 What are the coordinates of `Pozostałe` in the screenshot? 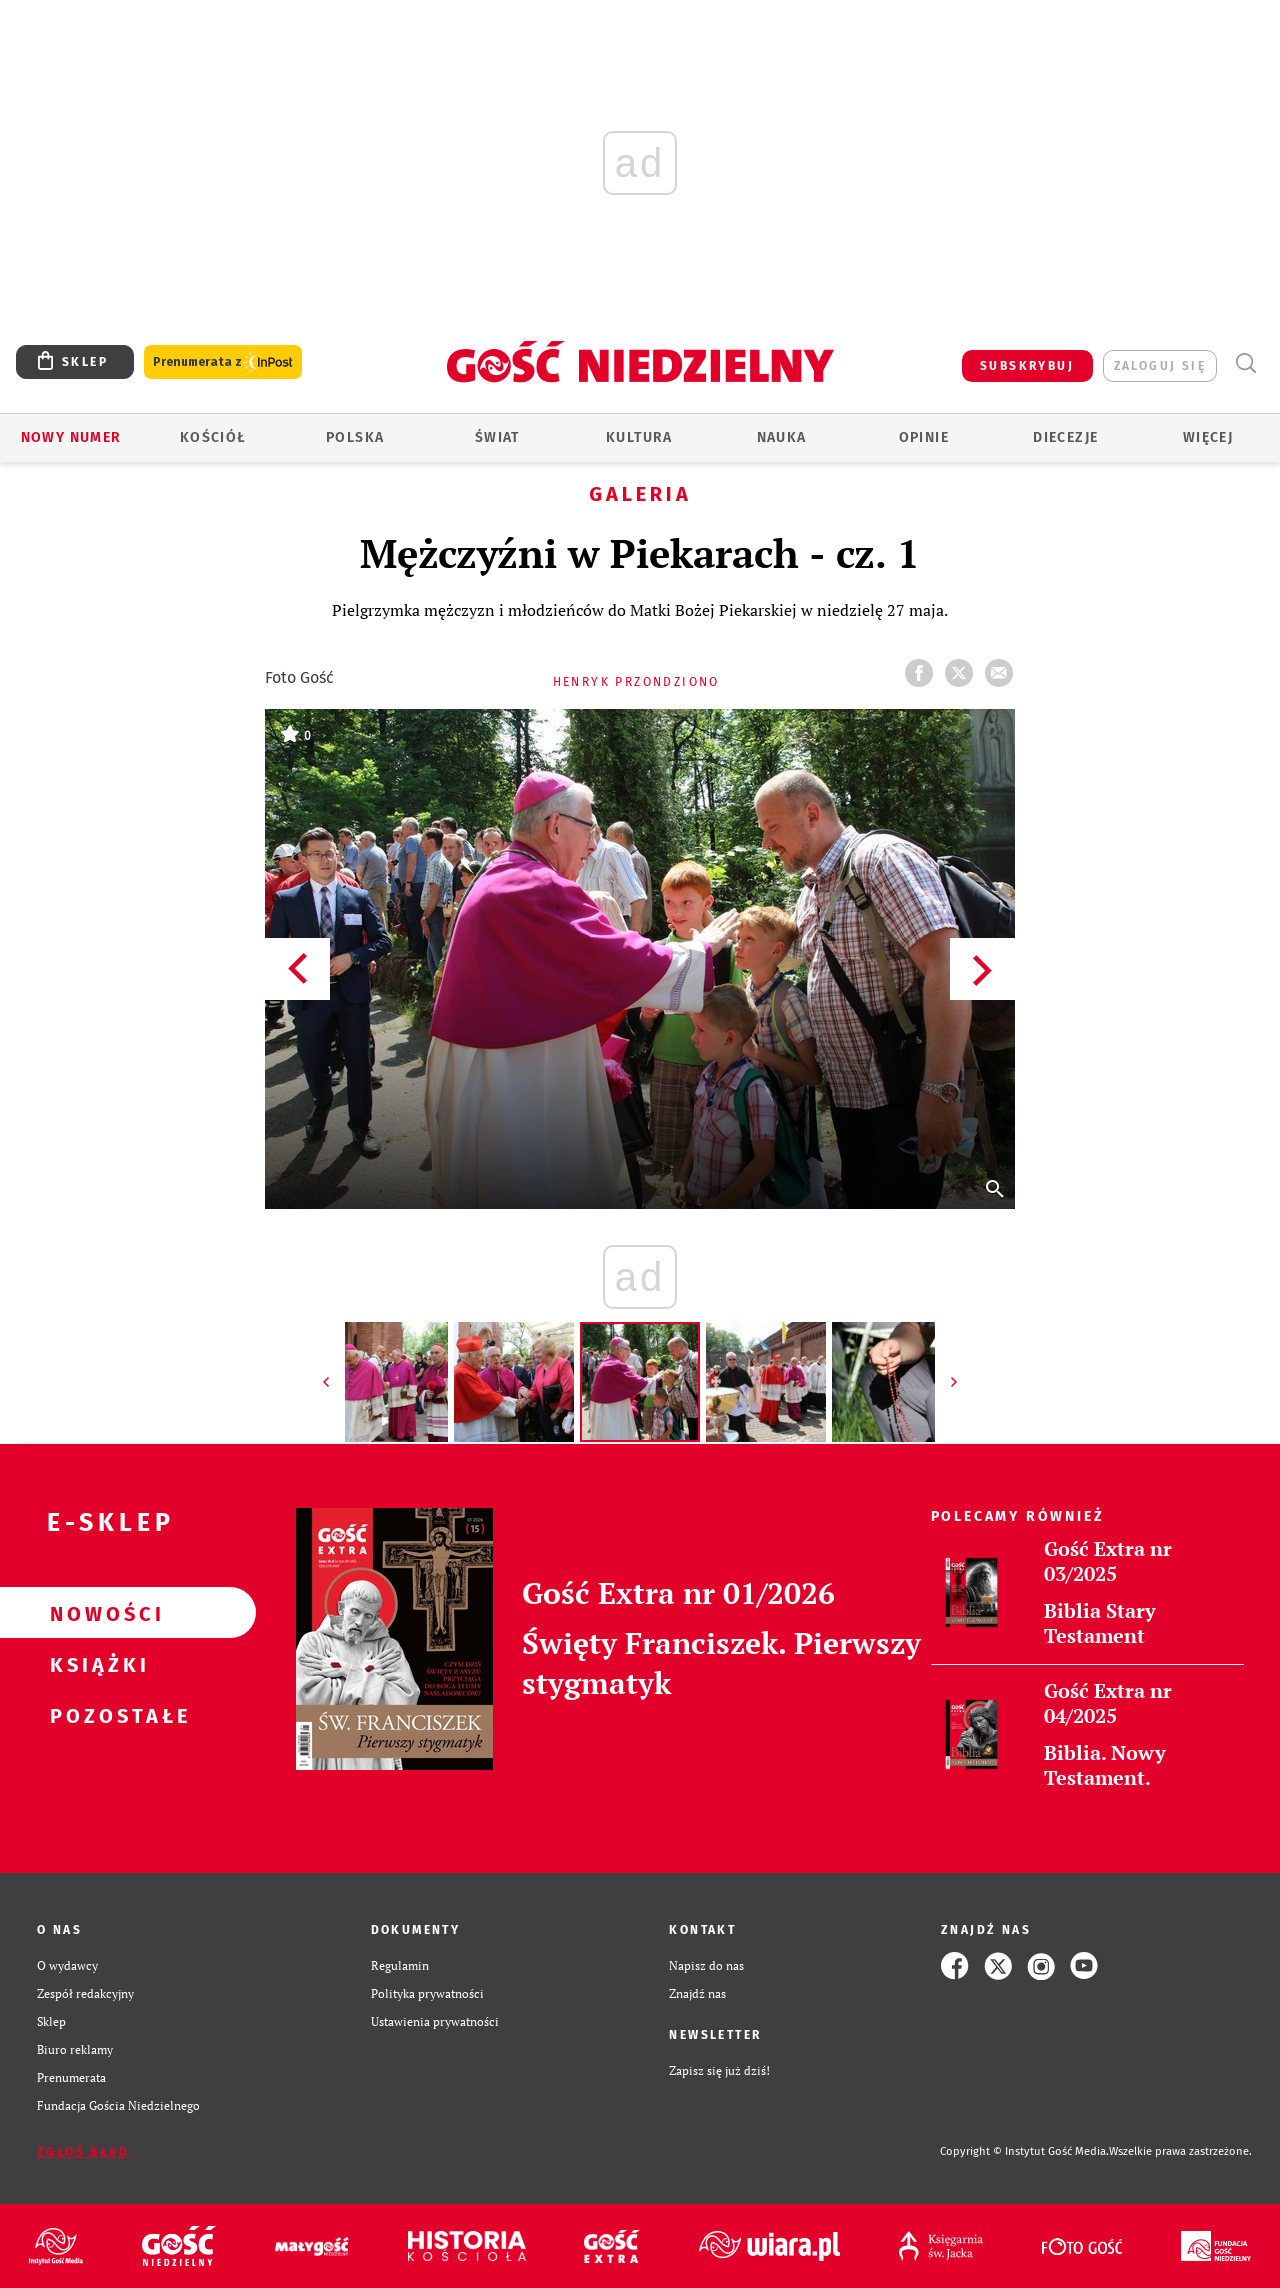 It's located at (96, 1715).